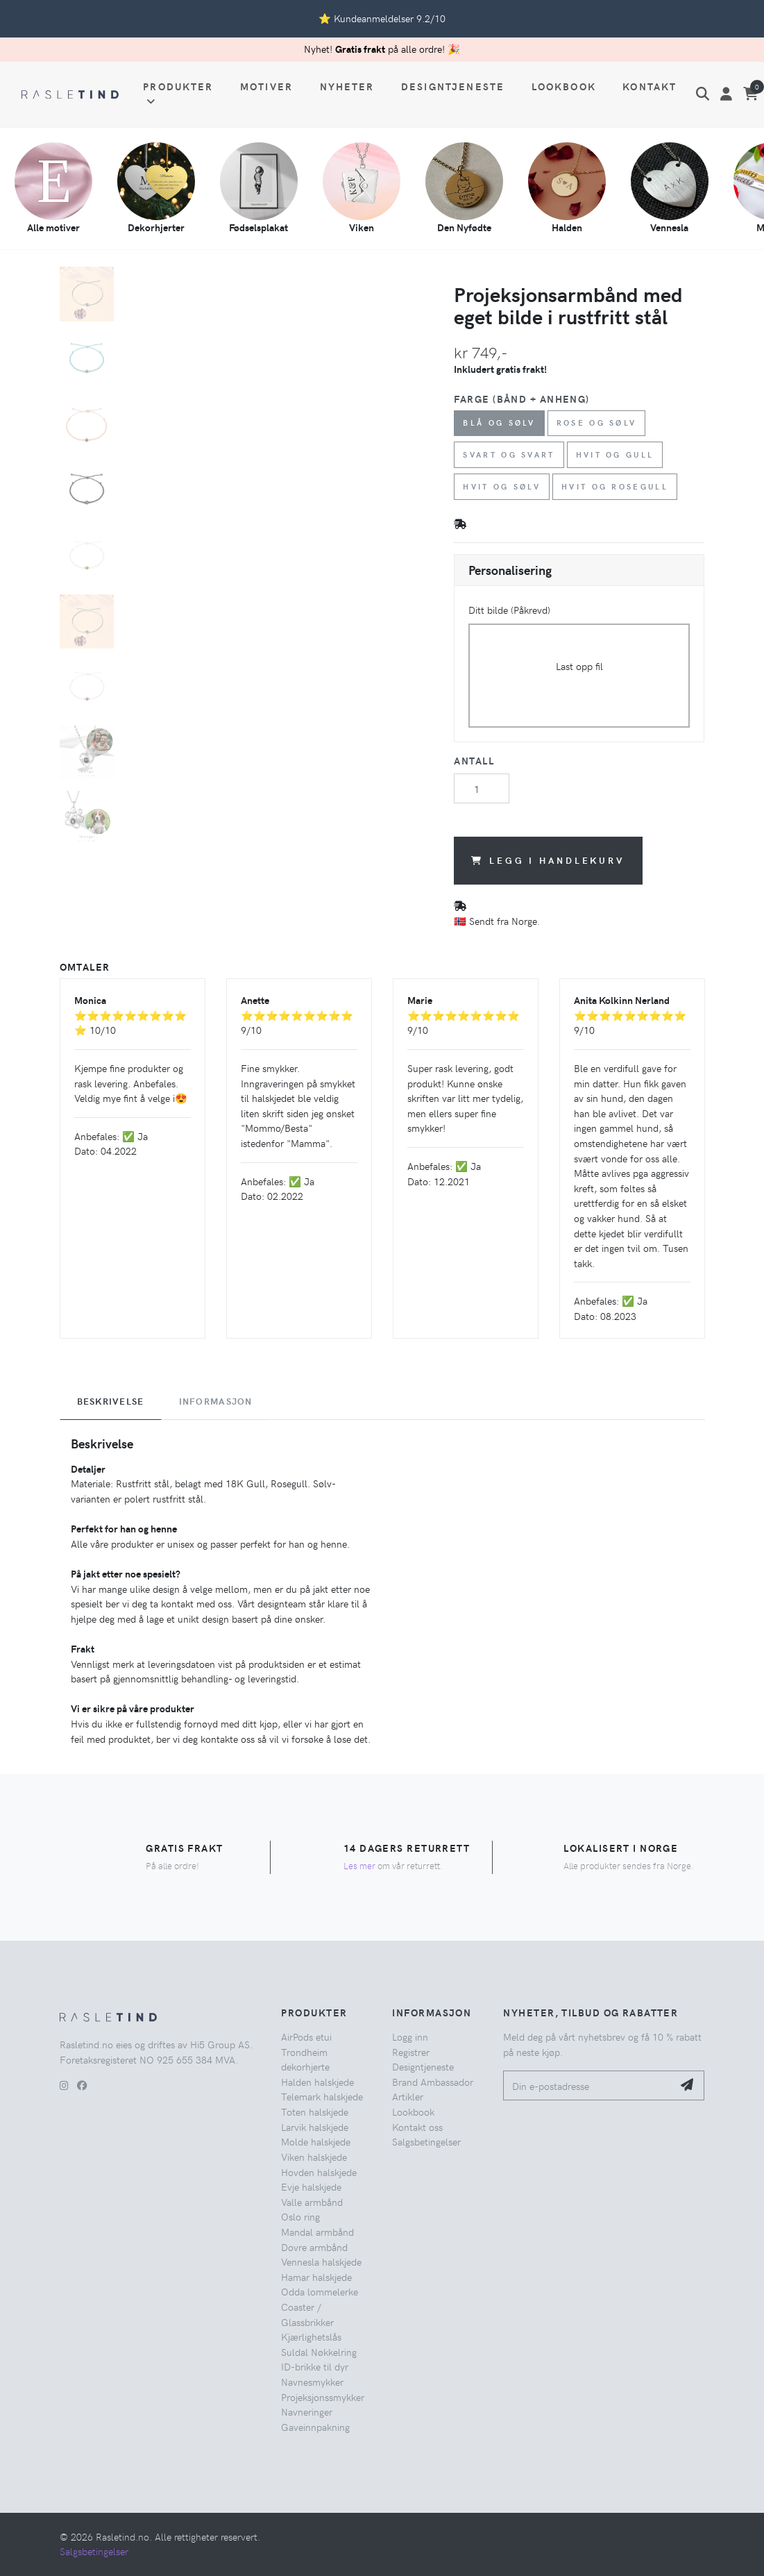 This screenshot has height=2576, width=764. I want to click on Hvit og Rosegull, so click(615, 486).